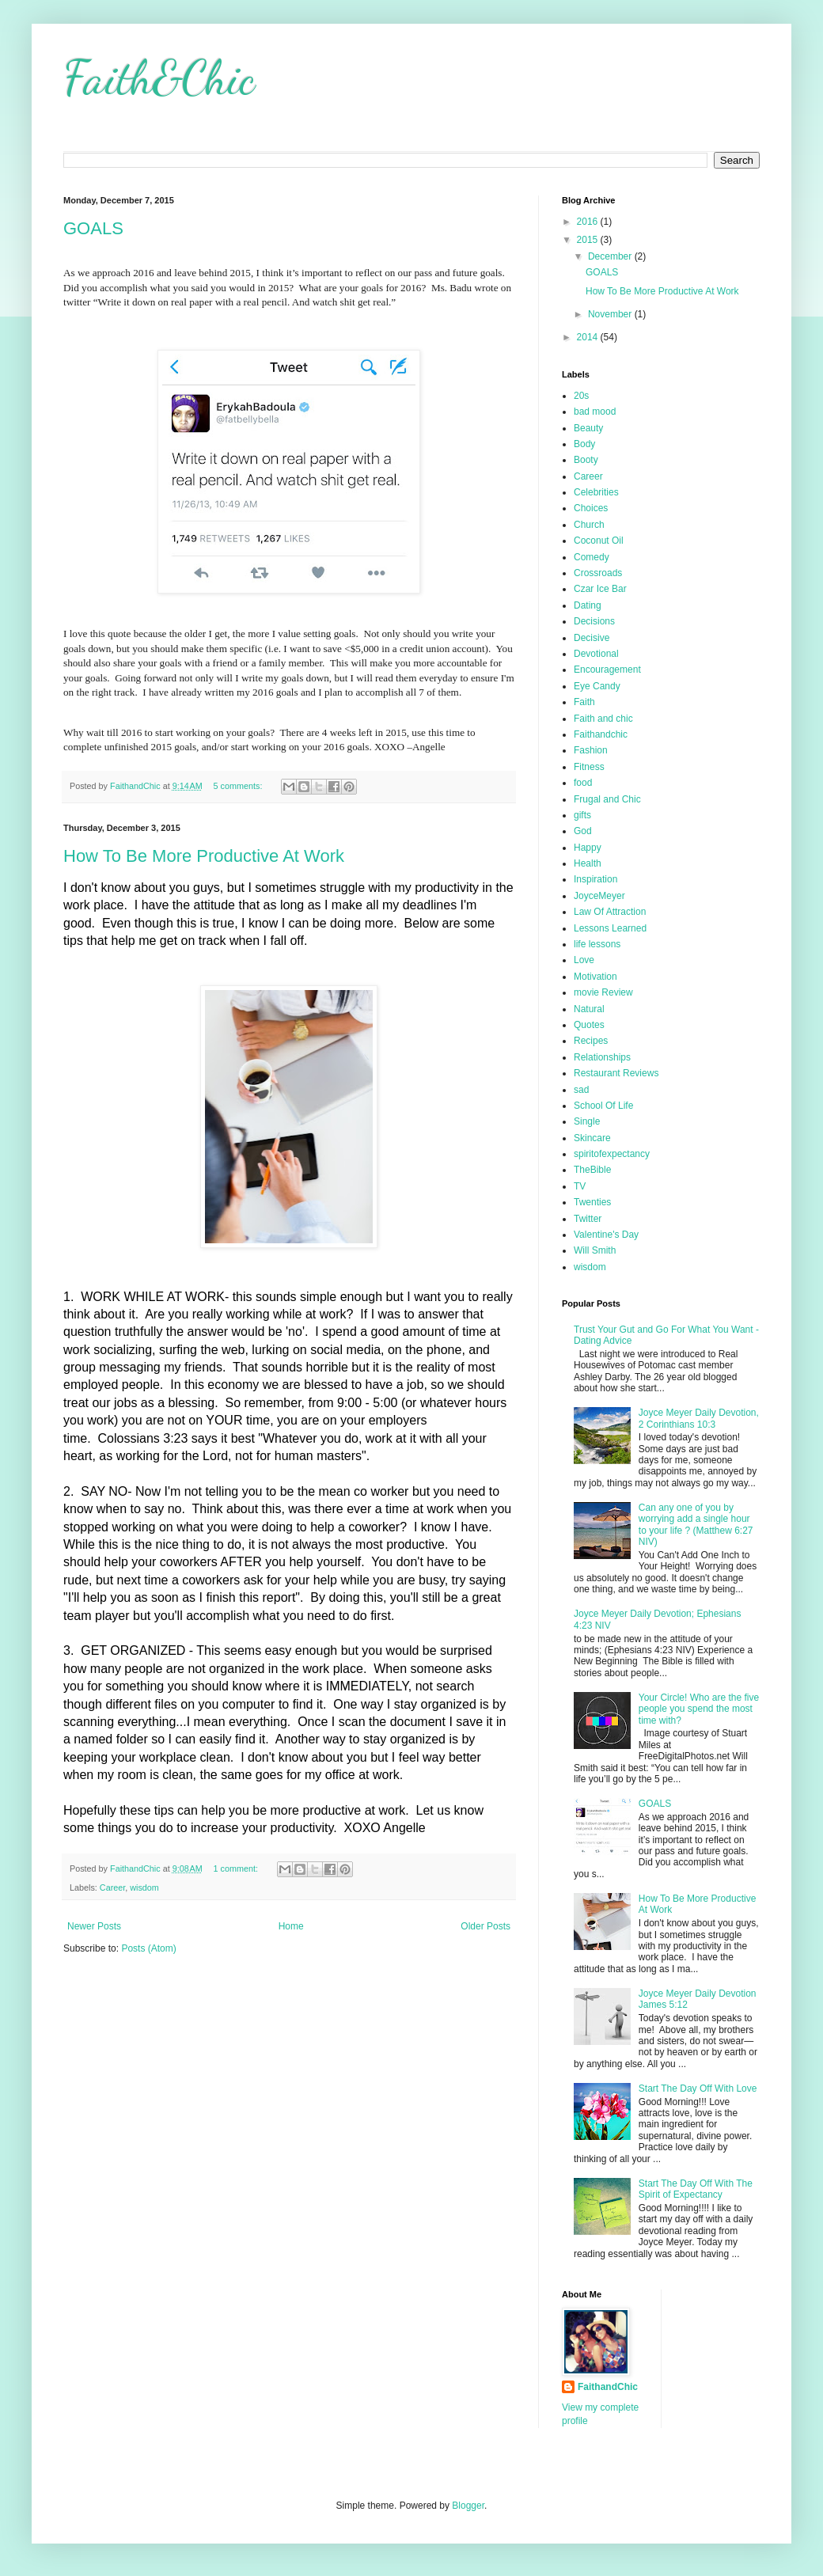  What do you see at coordinates (291, 1926) in the screenshot?
I see `Home` at bounding box center [291, 1926].